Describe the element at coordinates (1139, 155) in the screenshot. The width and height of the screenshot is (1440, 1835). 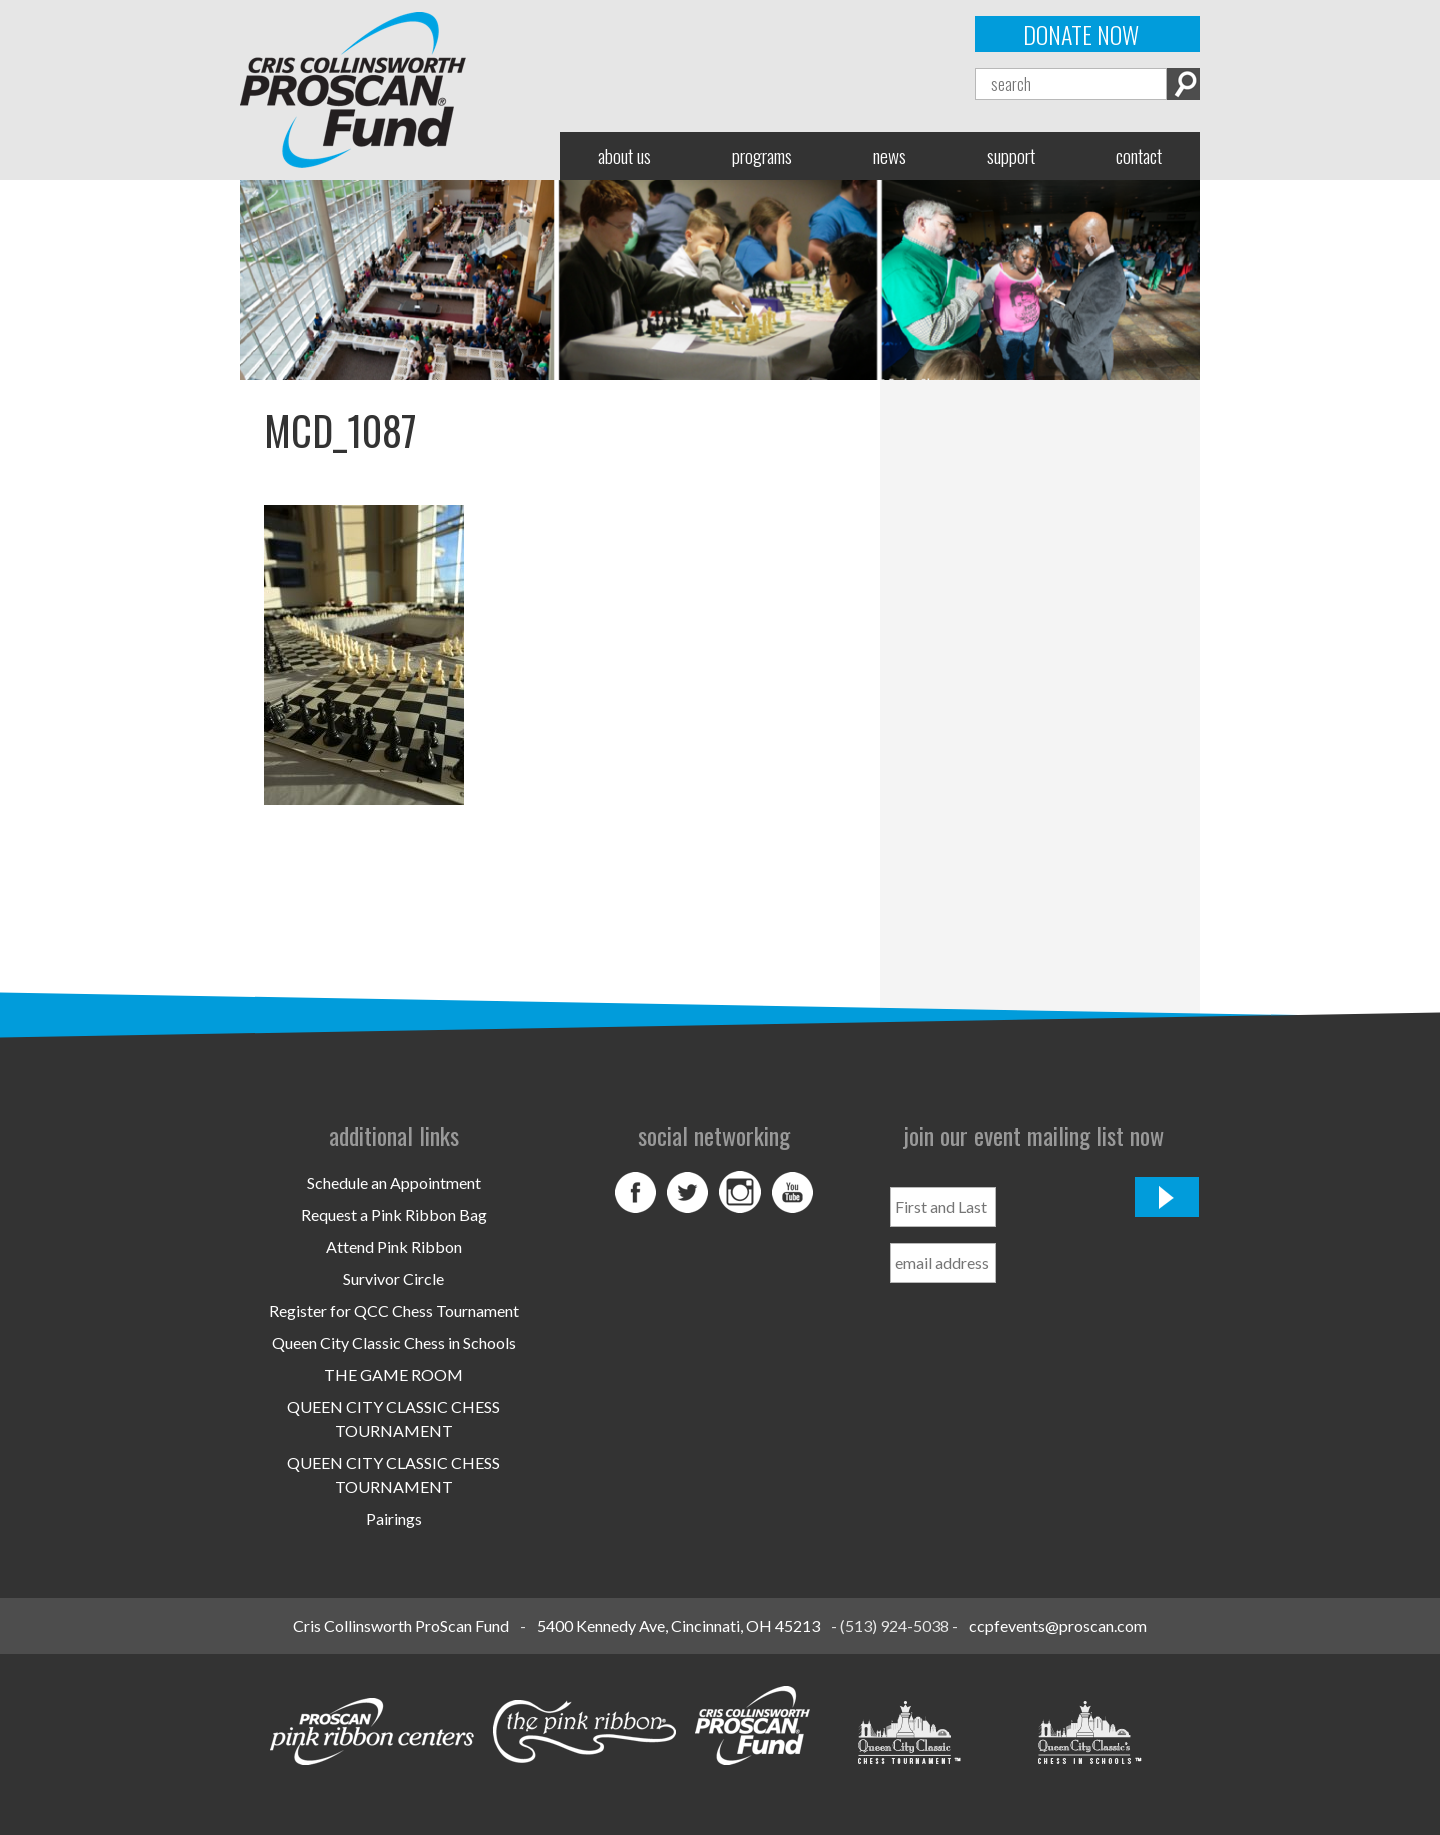
I see `Contact` at that location.